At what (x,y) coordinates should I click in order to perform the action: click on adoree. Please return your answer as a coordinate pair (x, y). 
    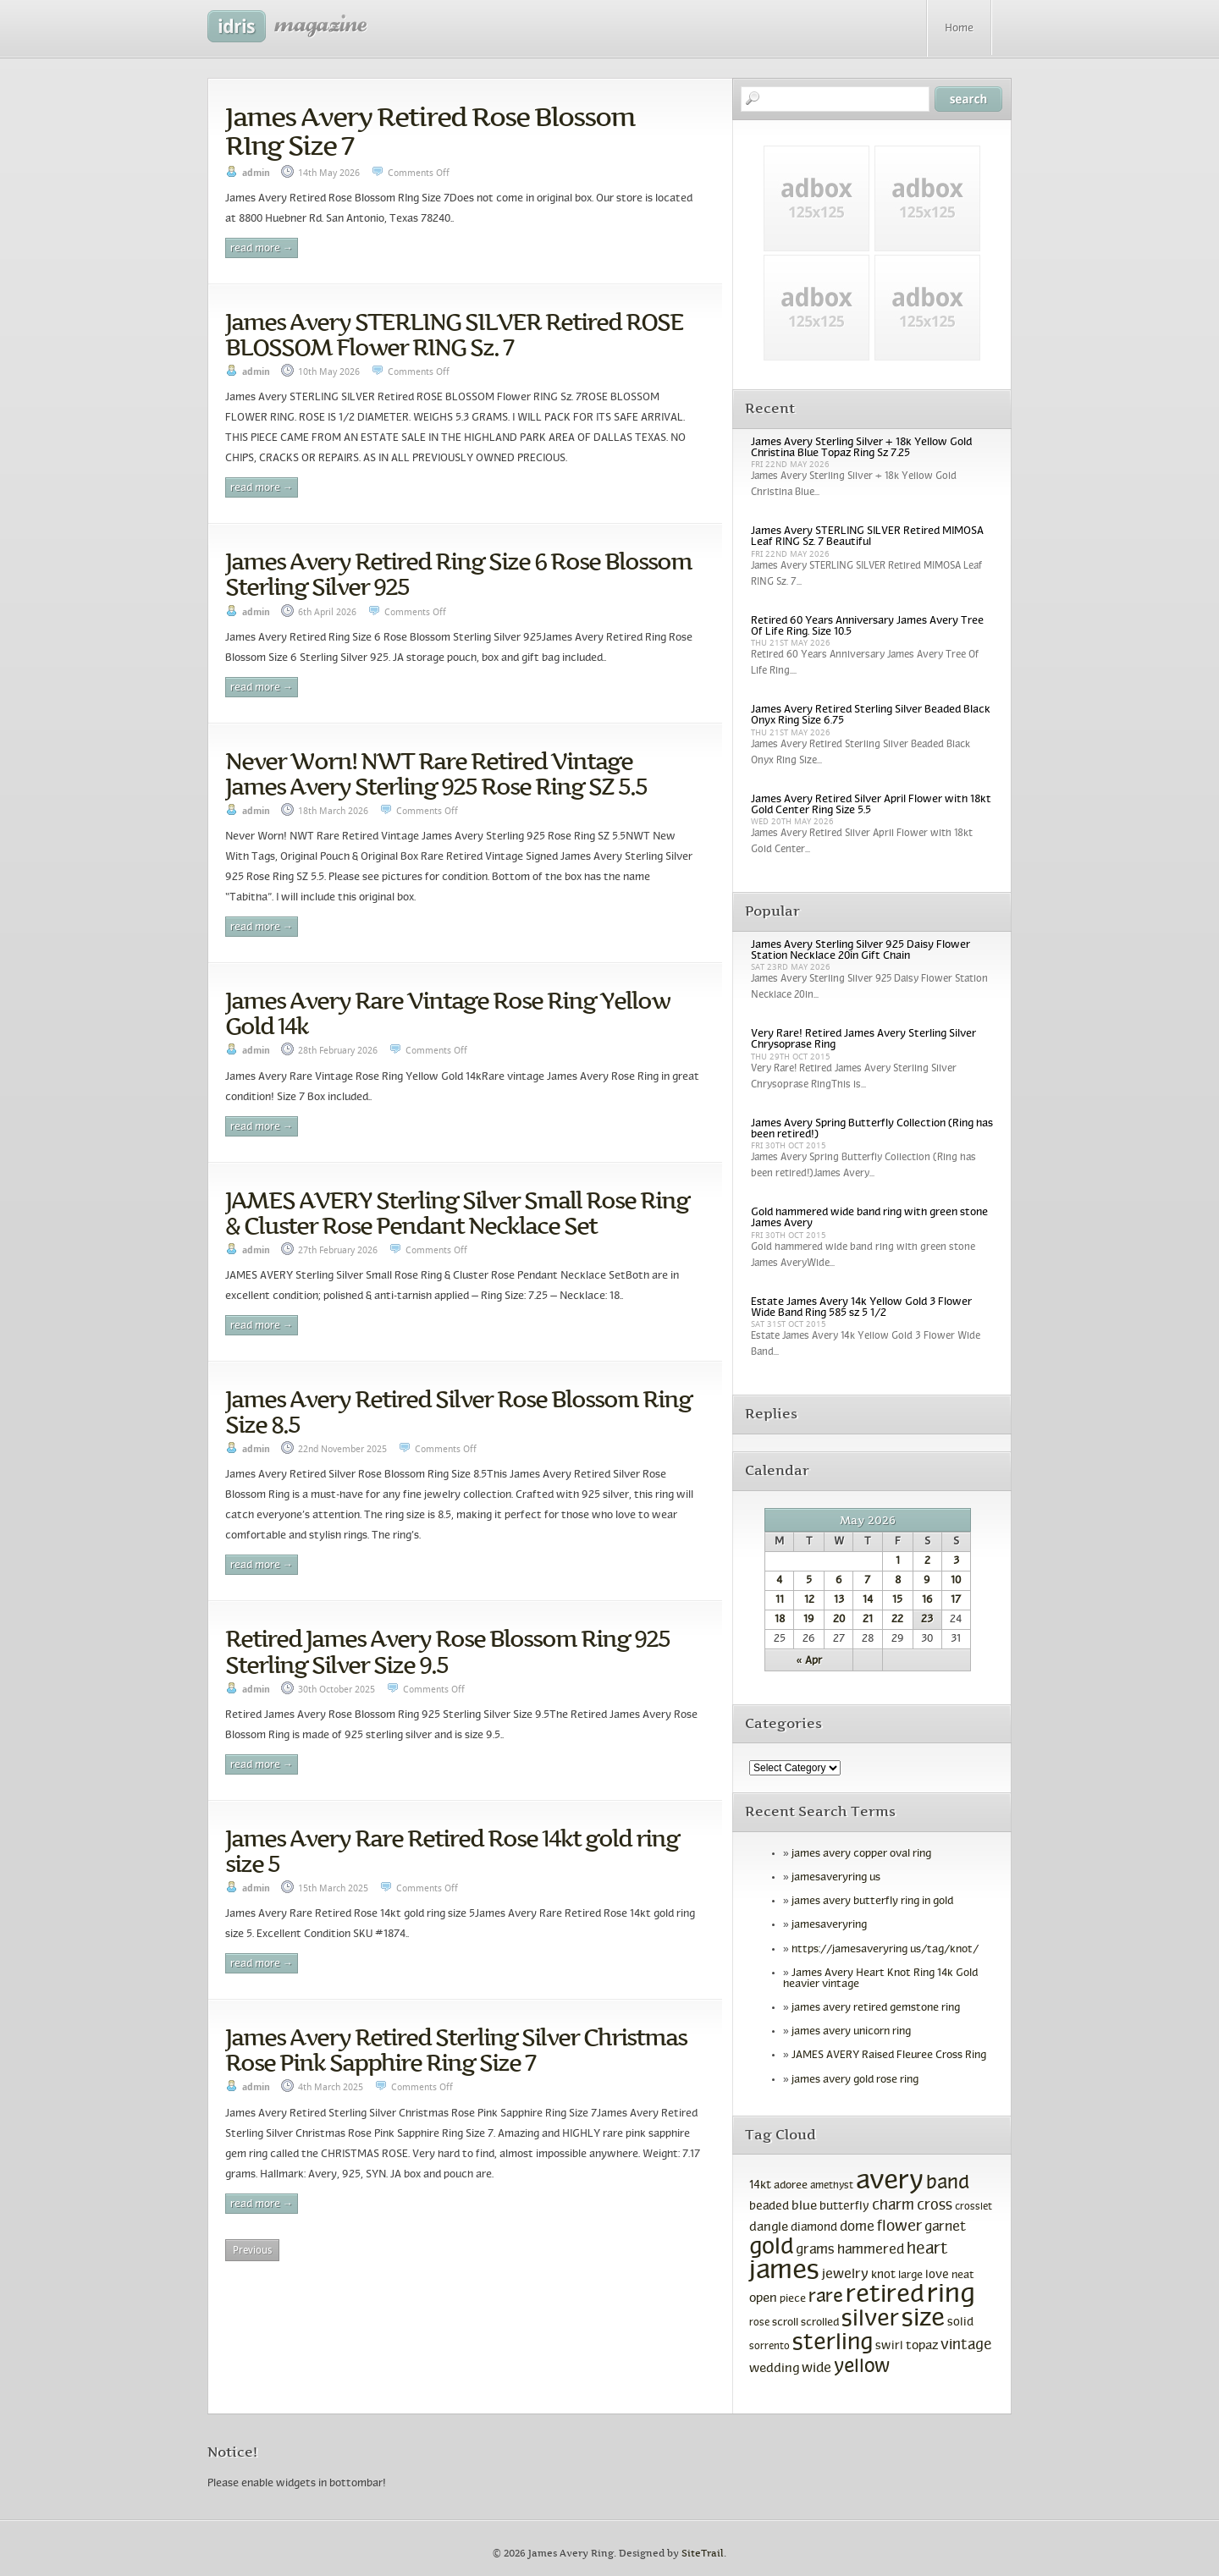
    Looking at the image, I should click on (791, 2186).